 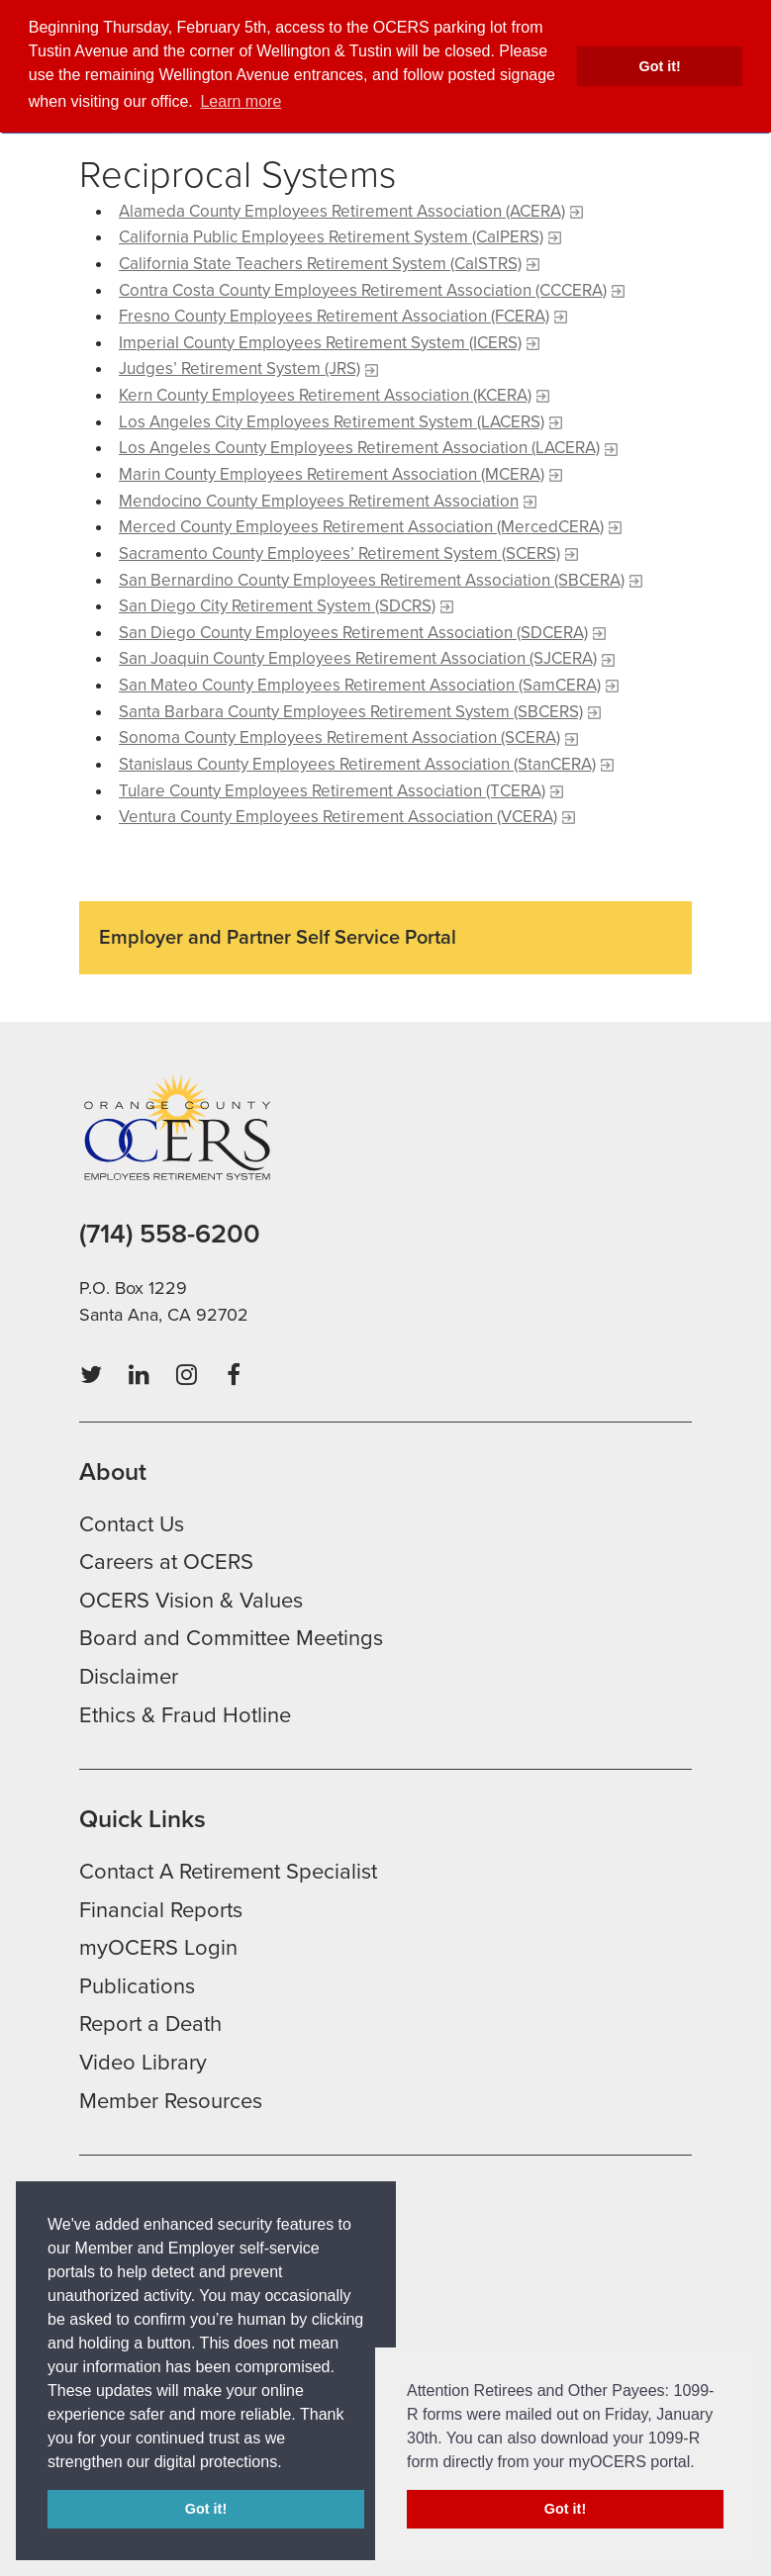 I want to click on Imperial County Employees Retirement System (ICERS), so click(x=320, y=342).